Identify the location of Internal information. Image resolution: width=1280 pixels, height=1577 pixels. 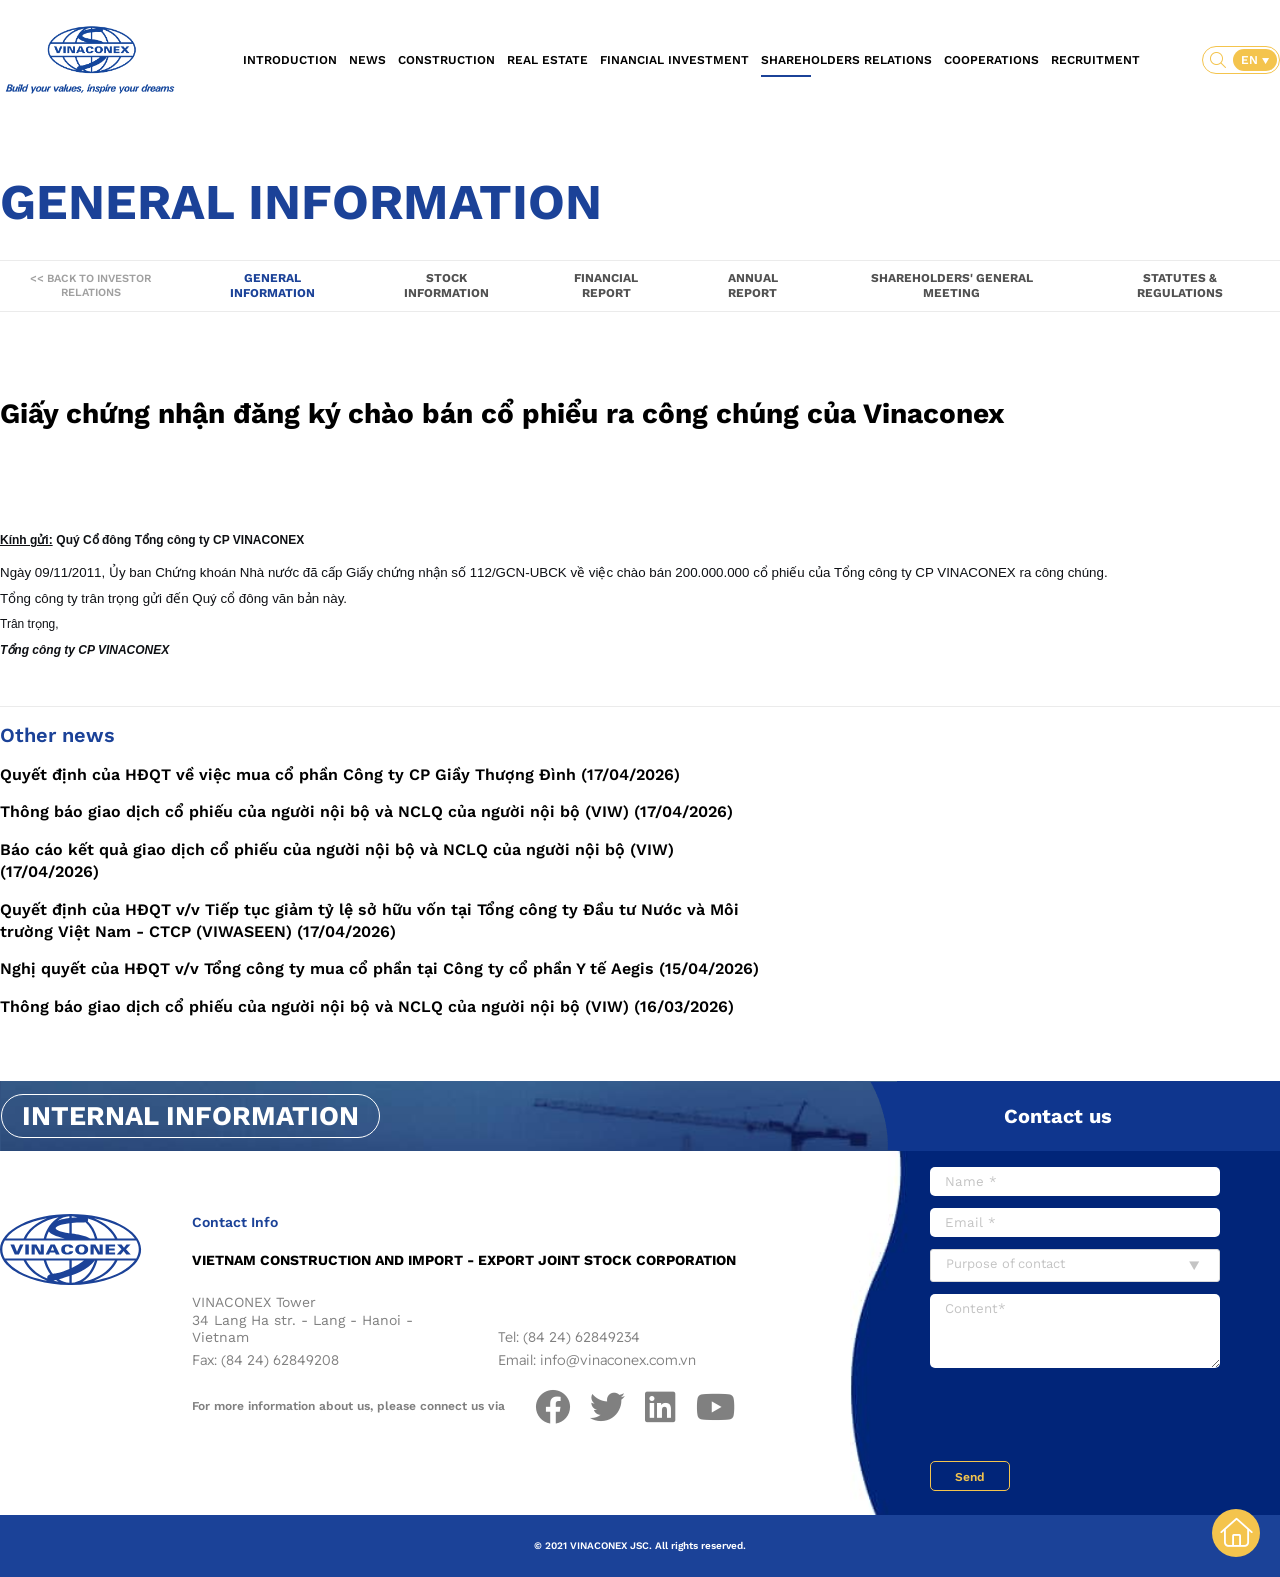
(190, 1116).